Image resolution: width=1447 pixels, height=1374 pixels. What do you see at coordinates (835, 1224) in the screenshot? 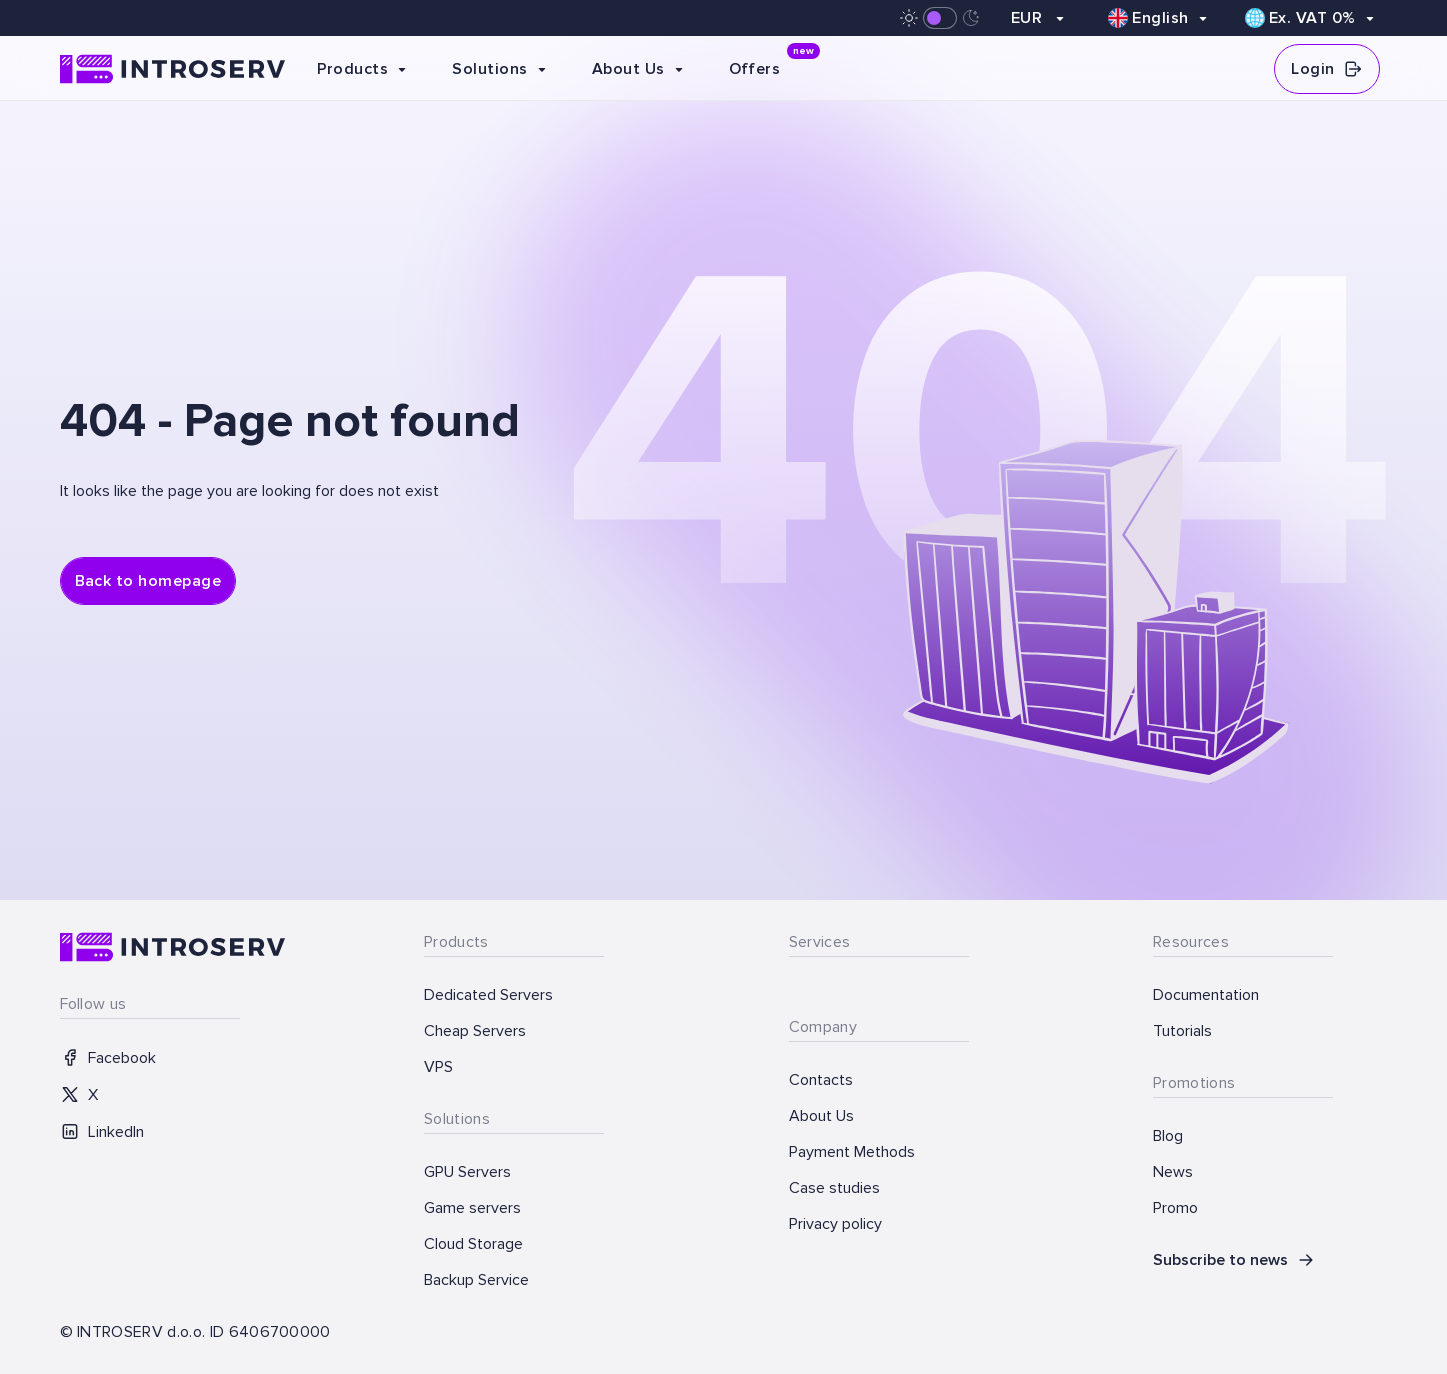
I see `Privacy policy` at bounding box center [835, 1224].